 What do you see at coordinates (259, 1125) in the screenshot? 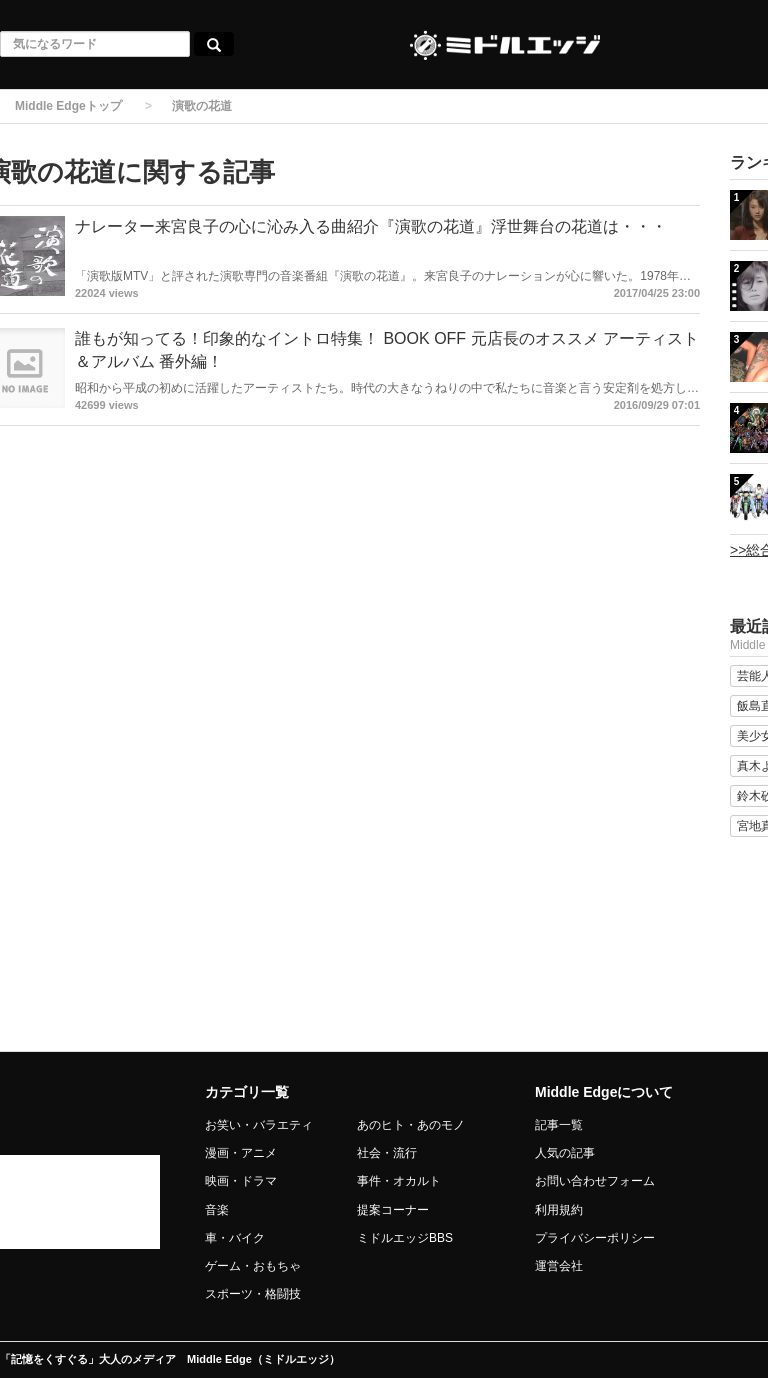
I see `お笑い・バラエティ` at bounding box center [259, 1125].